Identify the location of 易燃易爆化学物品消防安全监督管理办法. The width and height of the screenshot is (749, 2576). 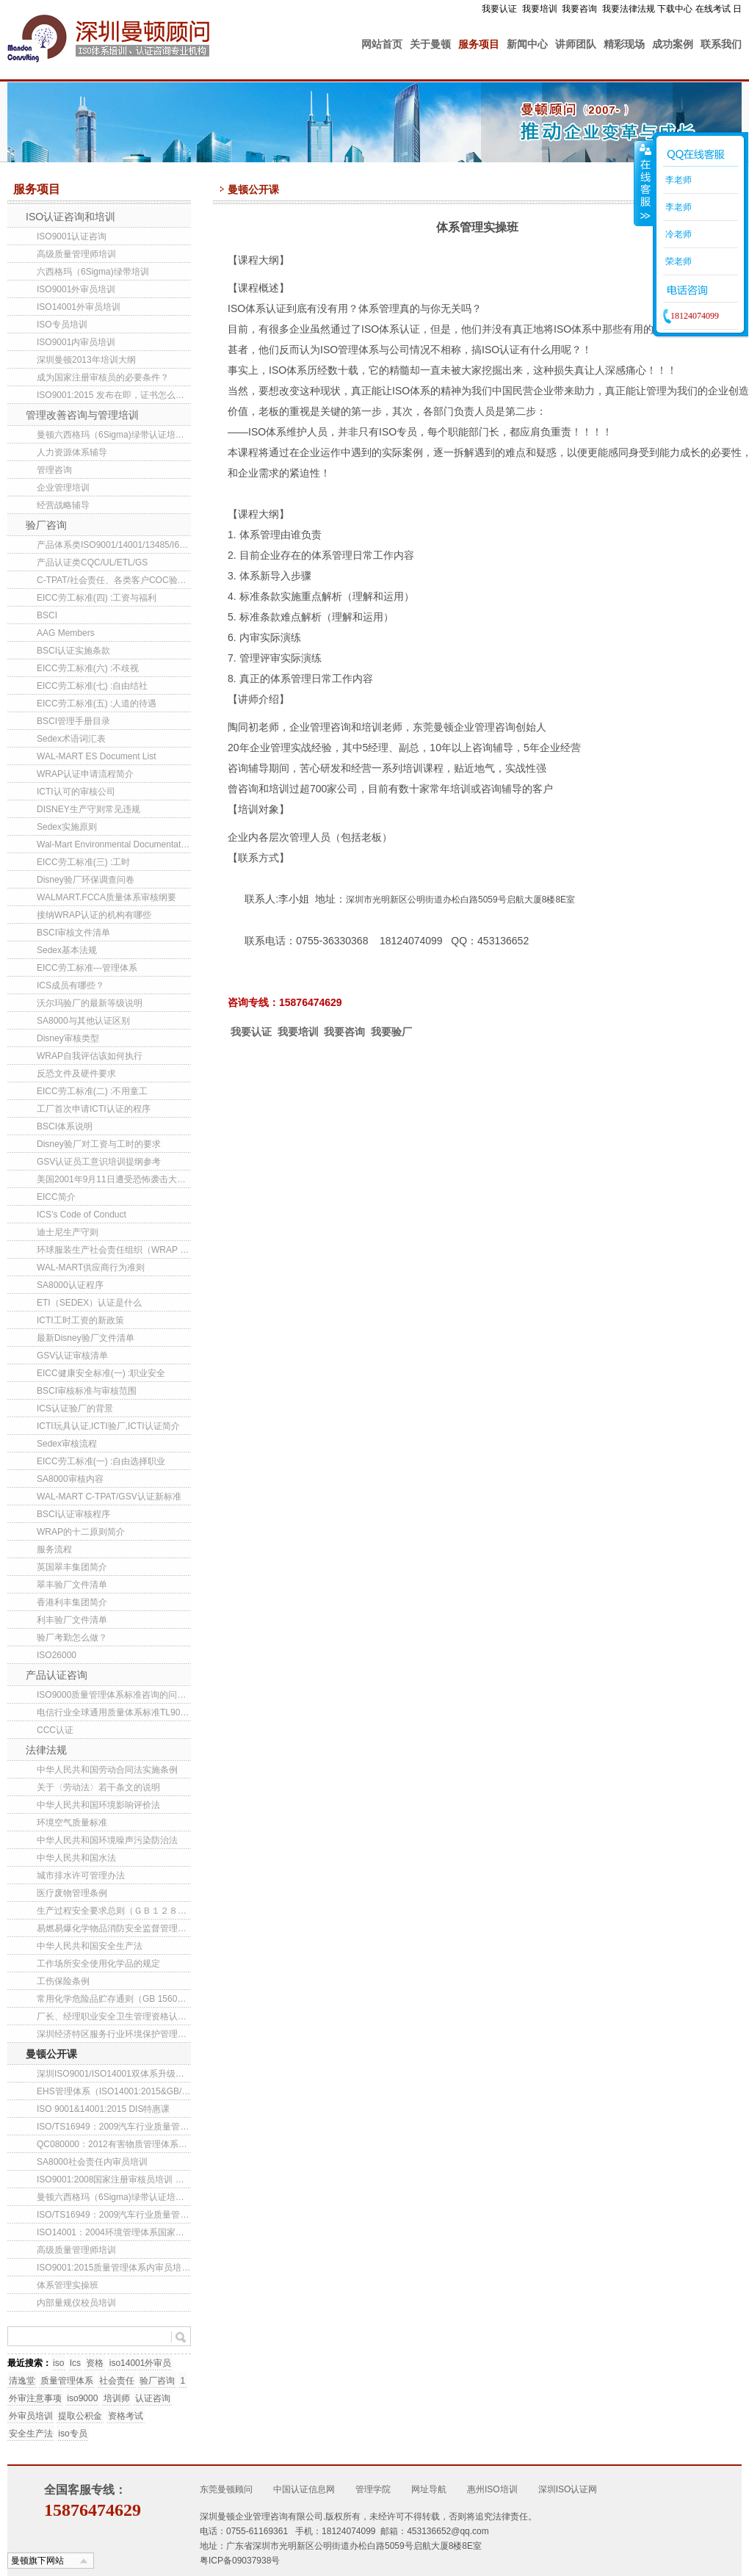
(114, 1928).